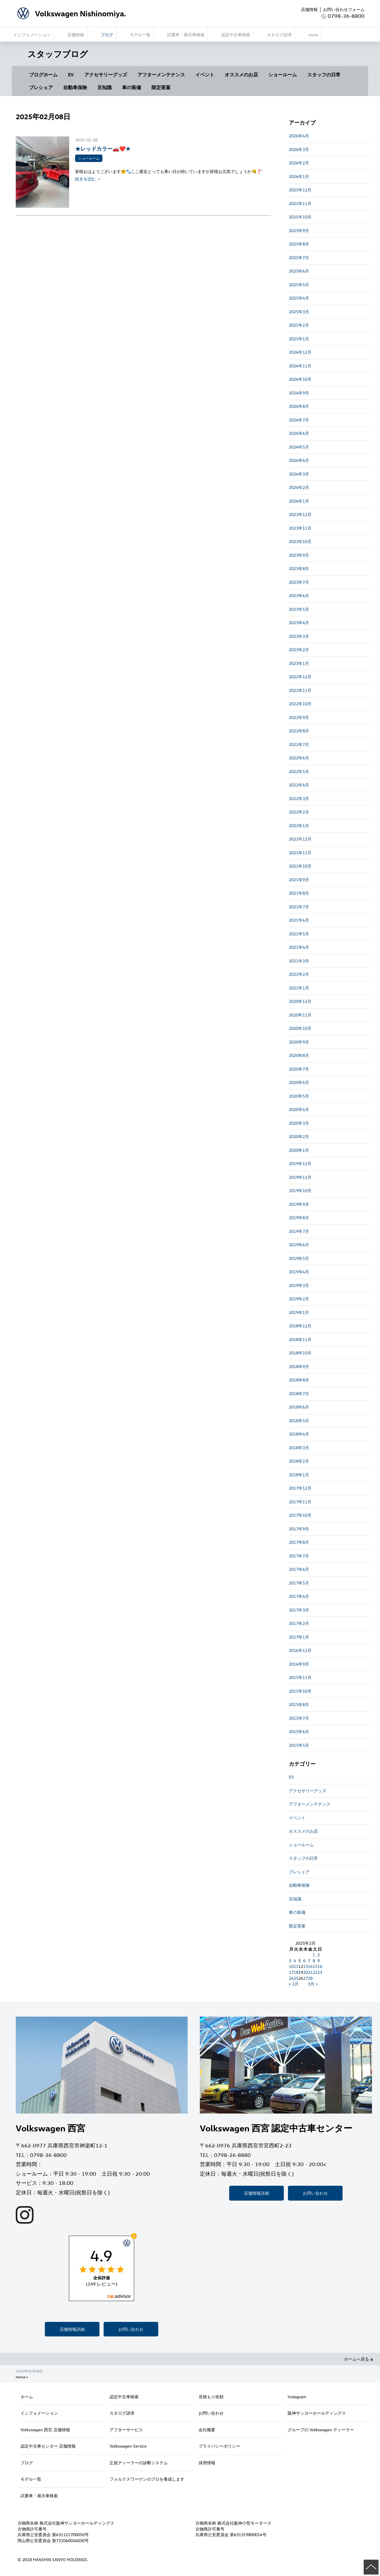  What do you see at coordinates (299, 974) in the screenshot?
I see `2021年2月` at bounding box center [299, 974].